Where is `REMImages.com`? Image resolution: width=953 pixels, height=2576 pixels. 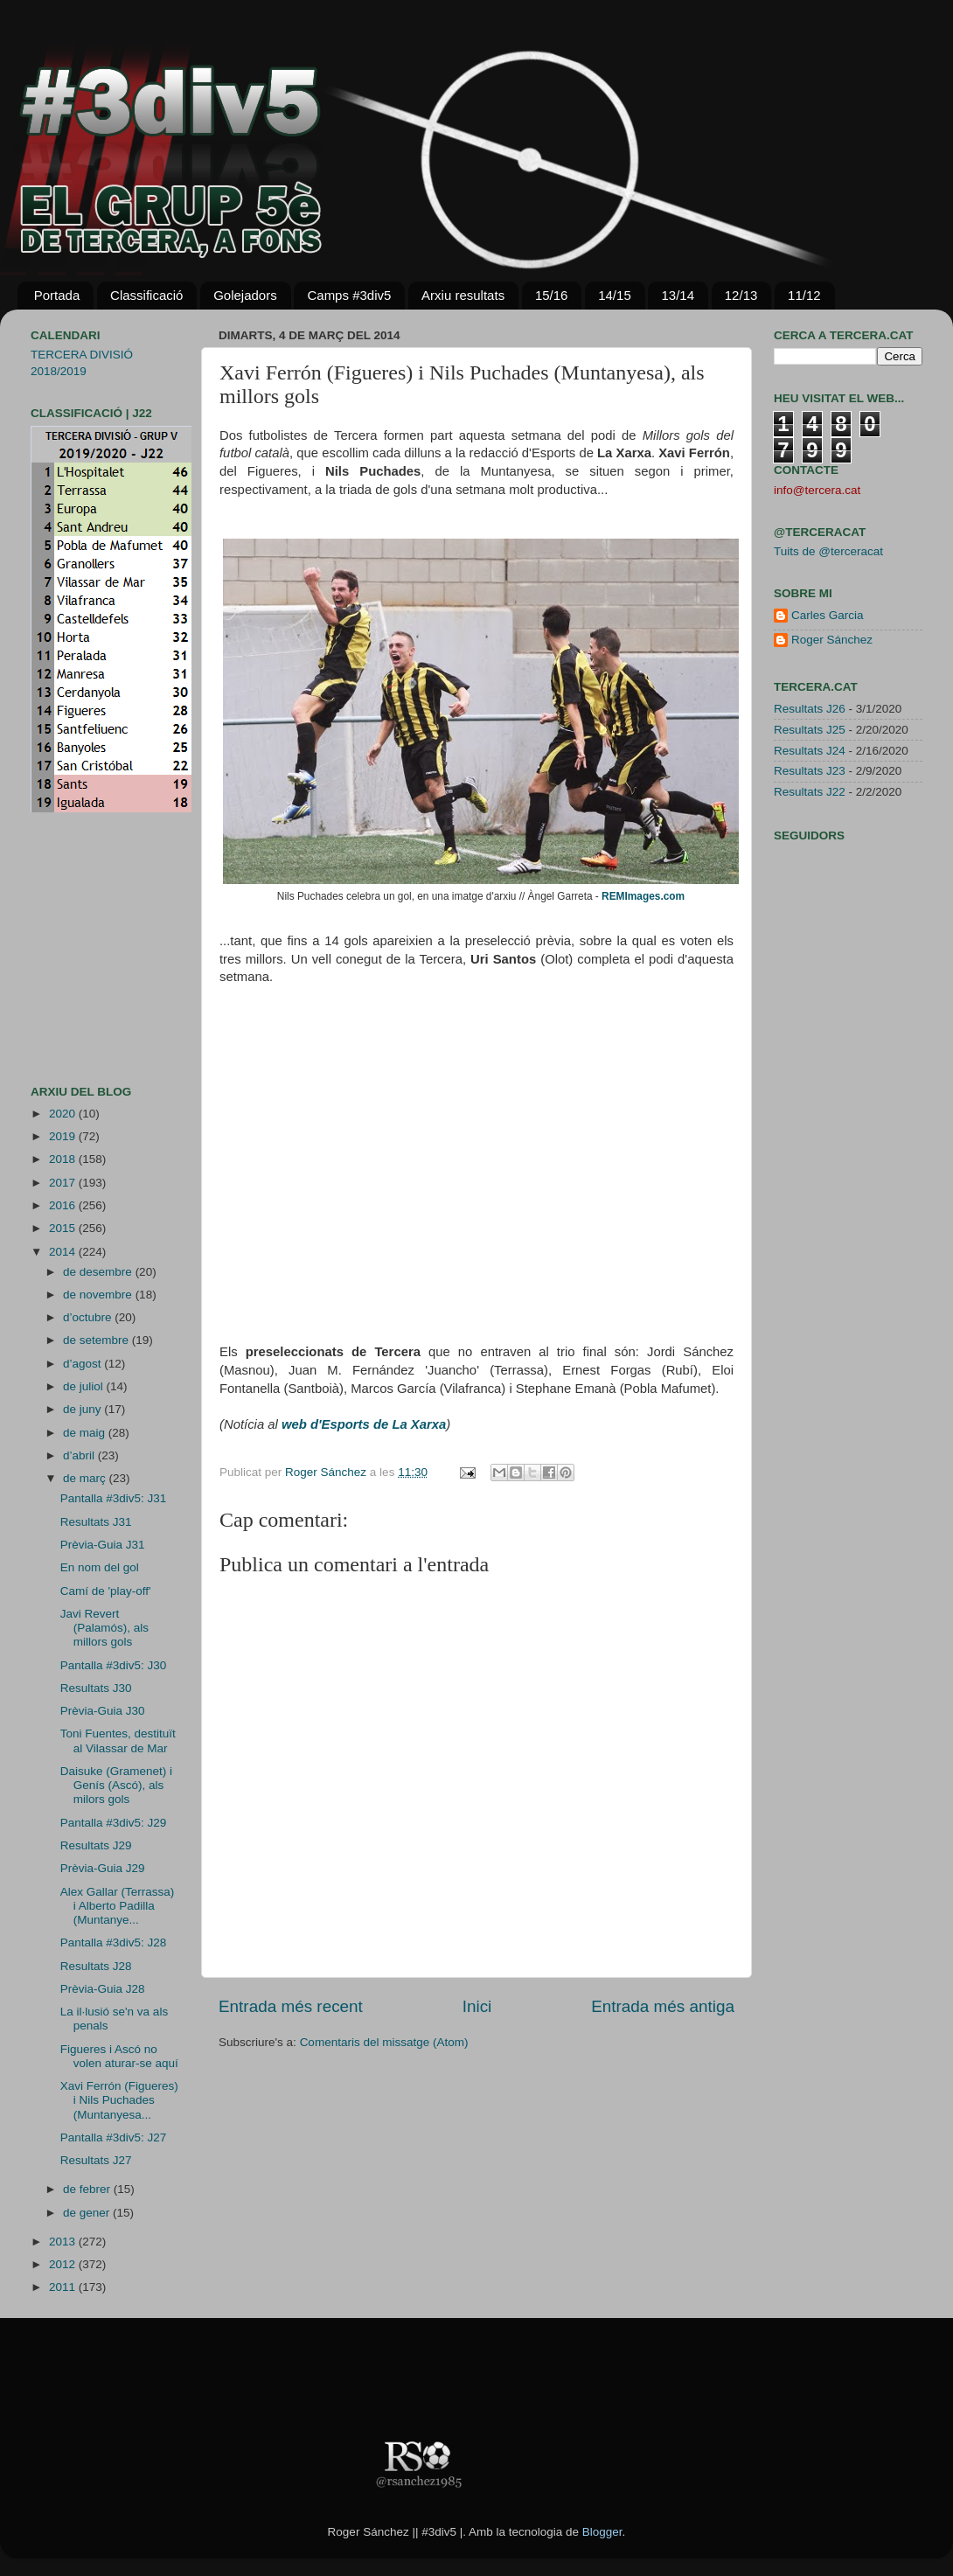
REMImages.com is located at coordinates (643, 896).